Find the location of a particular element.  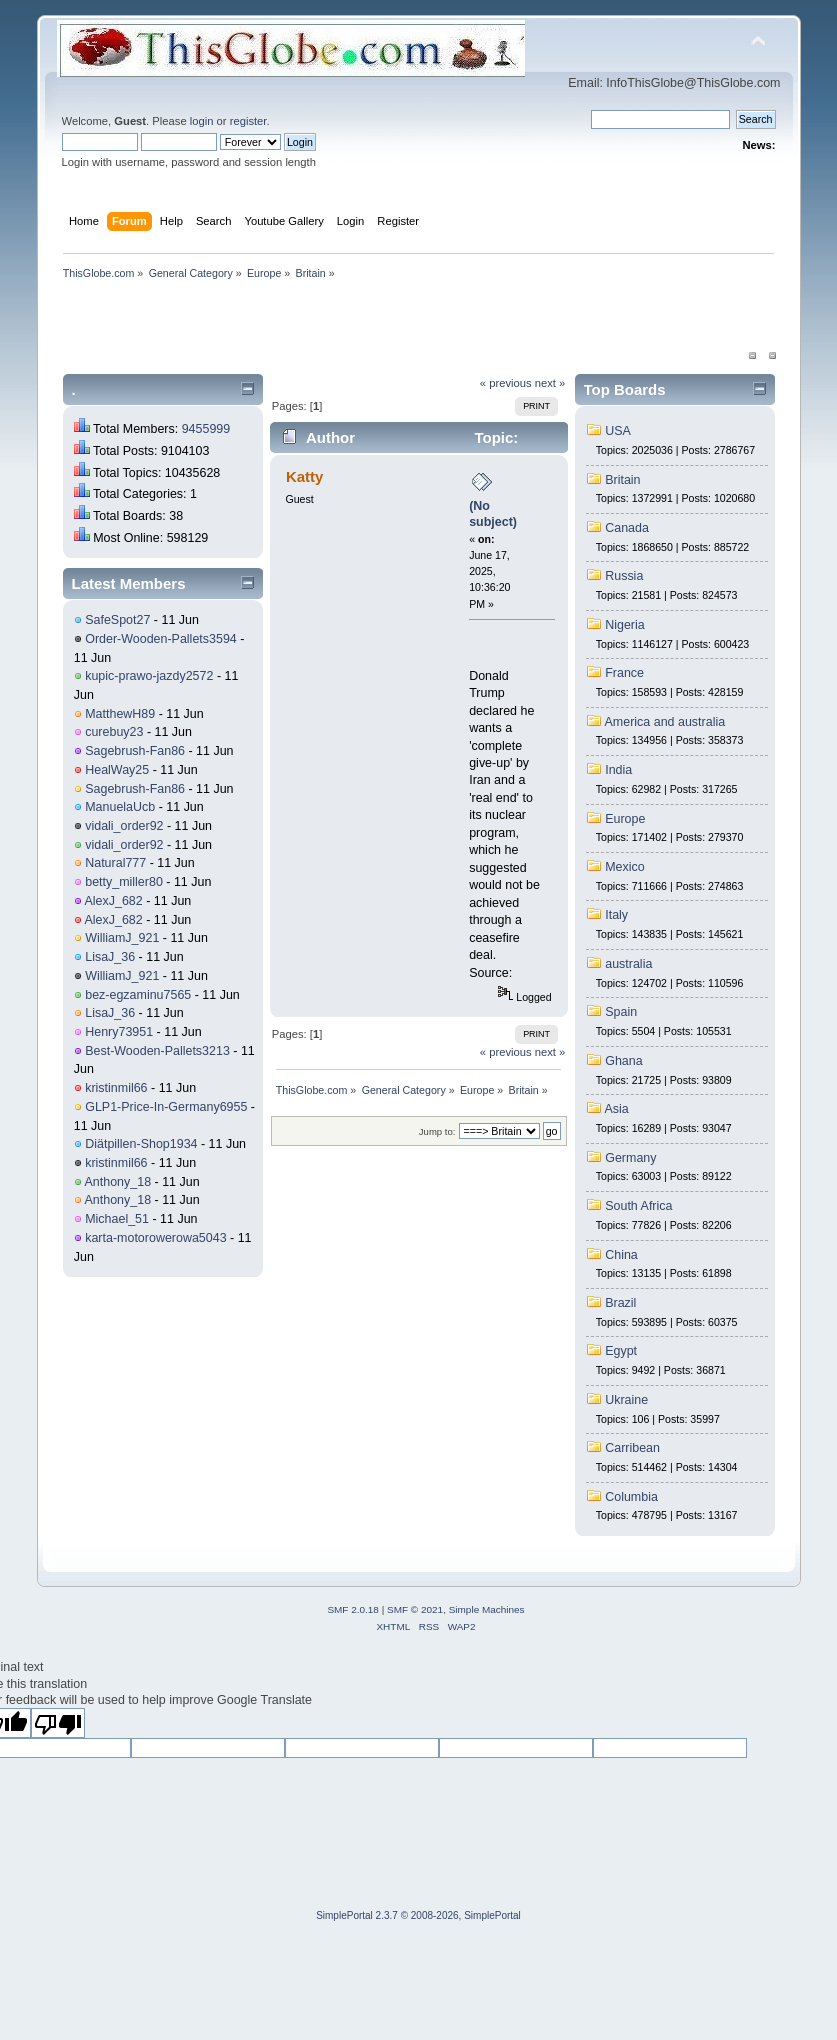

SimplePortal 2.3.7 © 2008-2026, SimplePortal is located at coordinates (418, 1915).